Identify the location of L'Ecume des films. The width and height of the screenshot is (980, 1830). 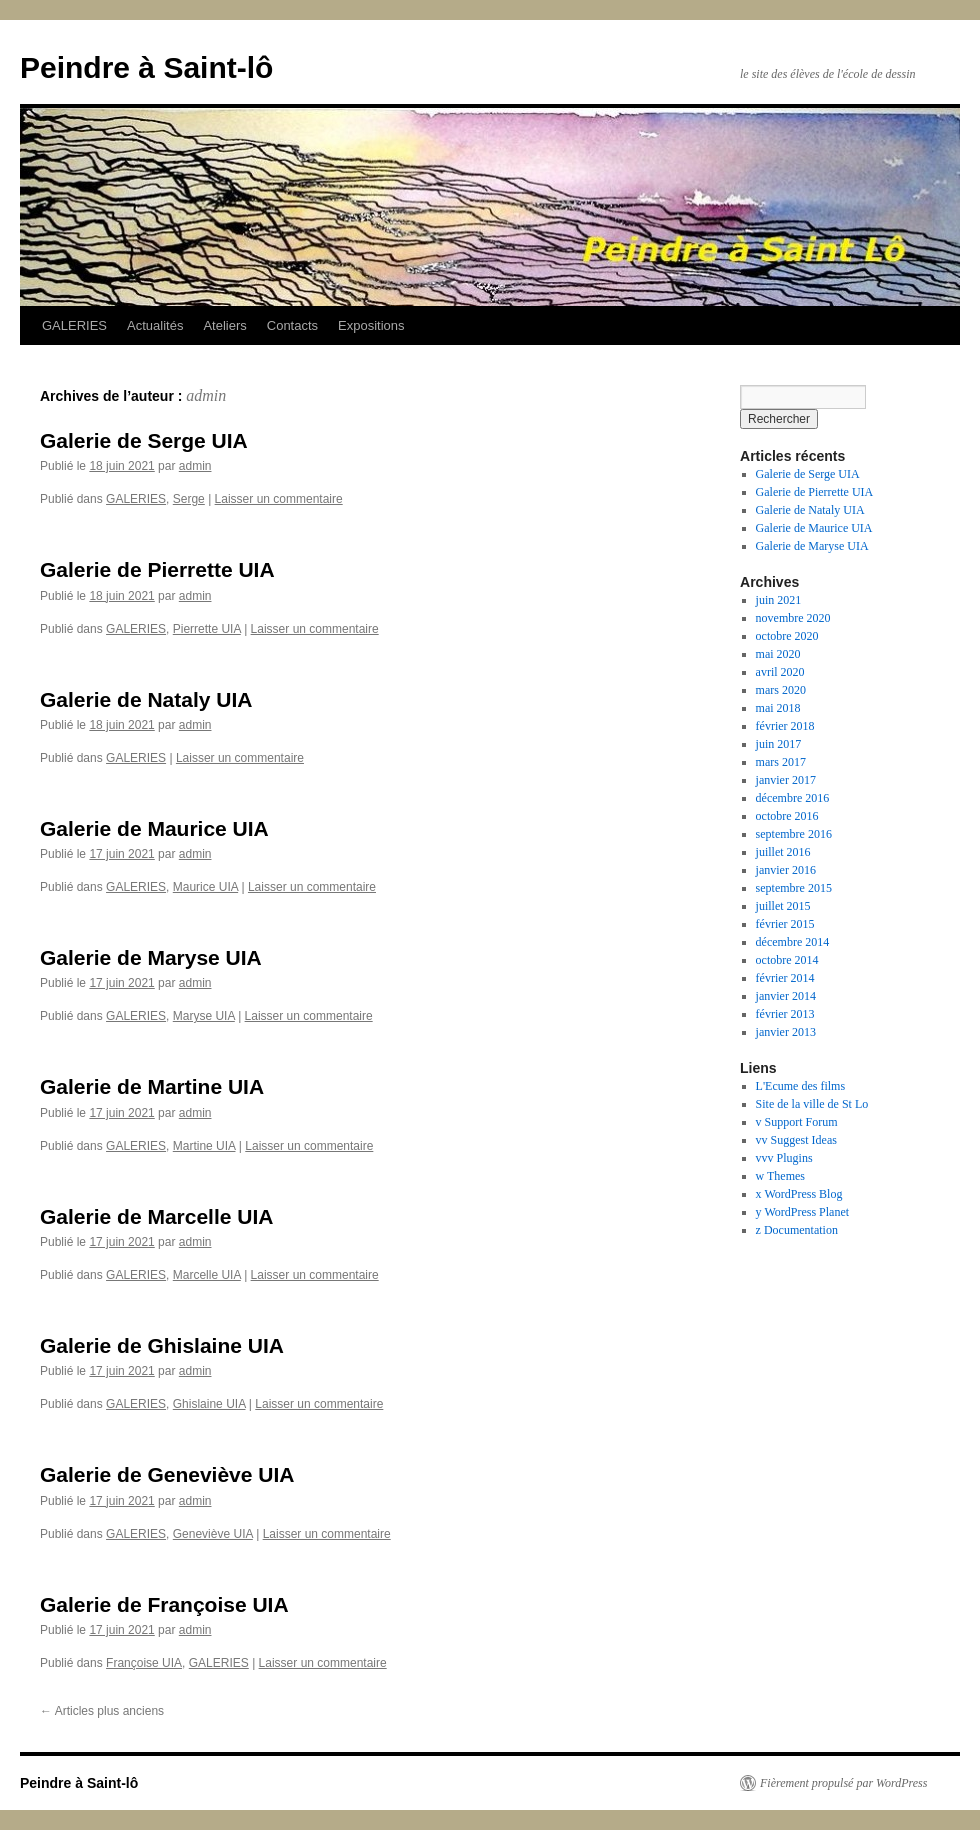
(800, 1086).